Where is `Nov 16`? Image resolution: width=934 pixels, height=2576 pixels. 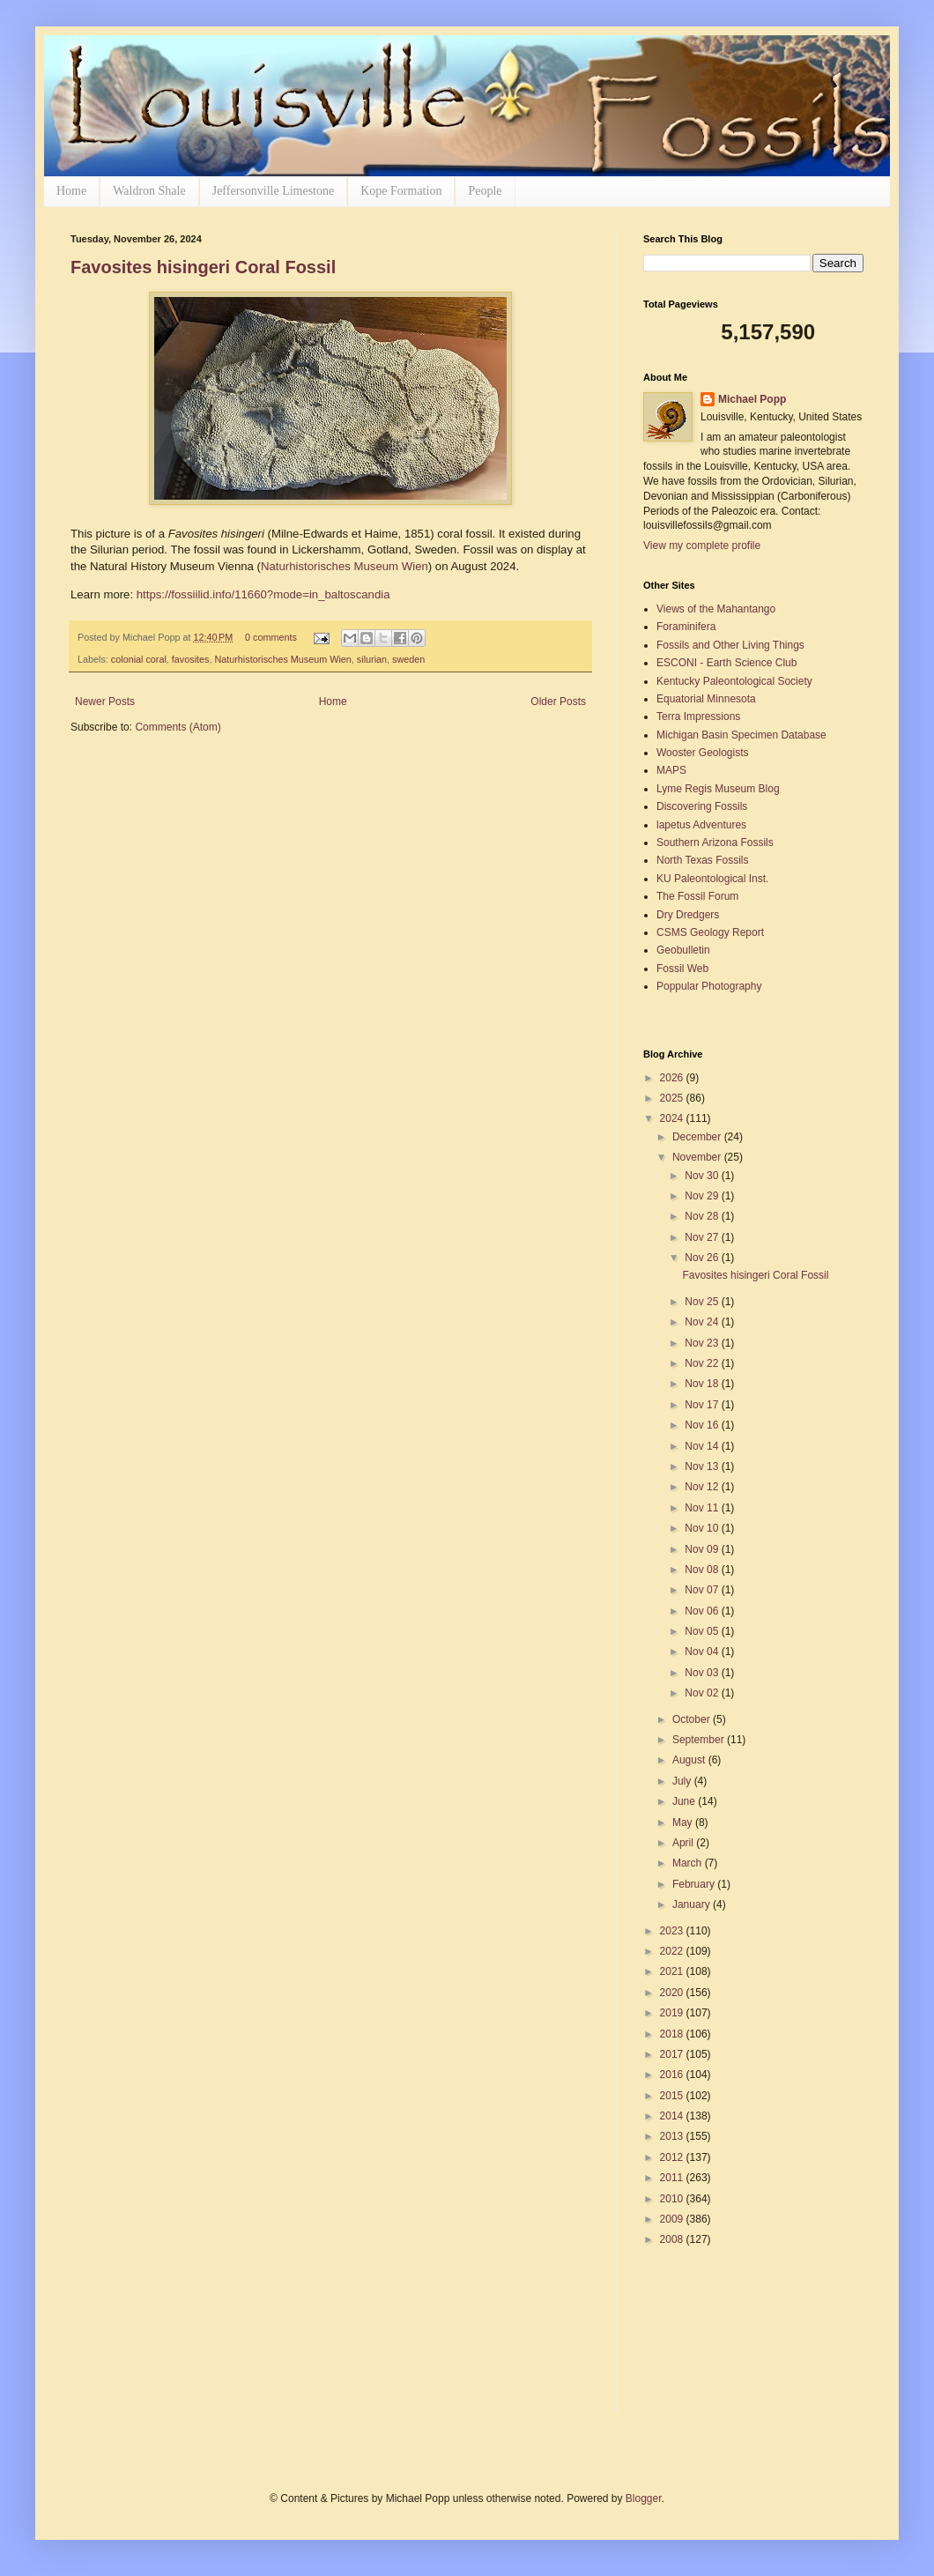
Nov 16 is located at coordinates (703, 1425).